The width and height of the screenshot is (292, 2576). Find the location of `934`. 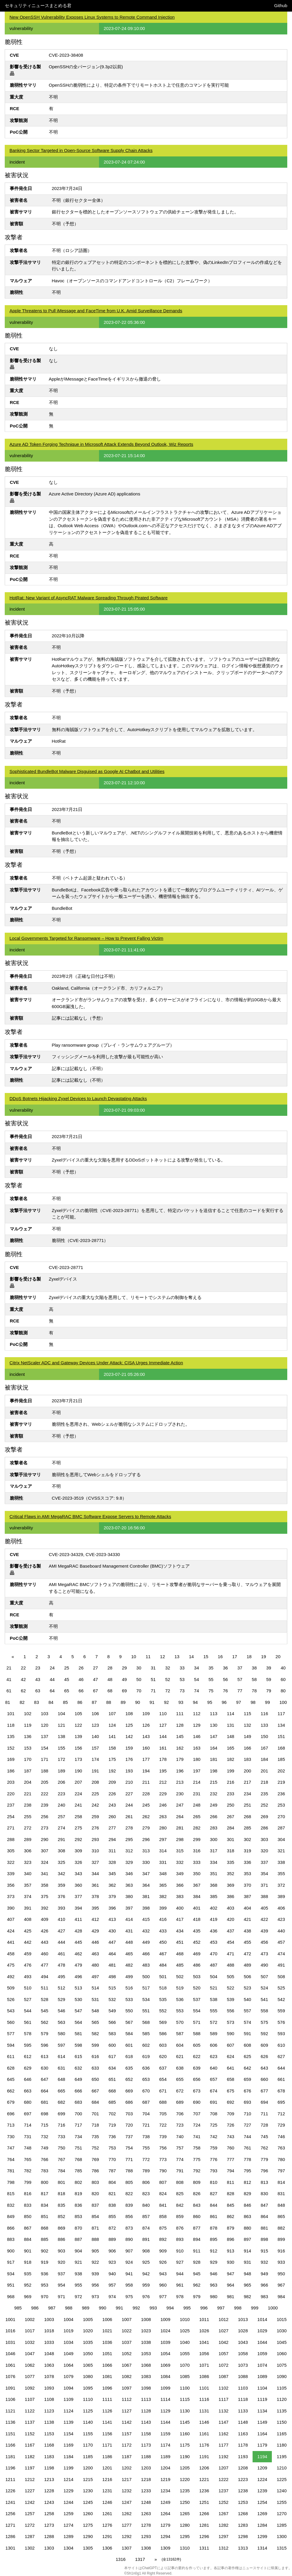

934 is located at coordinates (11, 2273).